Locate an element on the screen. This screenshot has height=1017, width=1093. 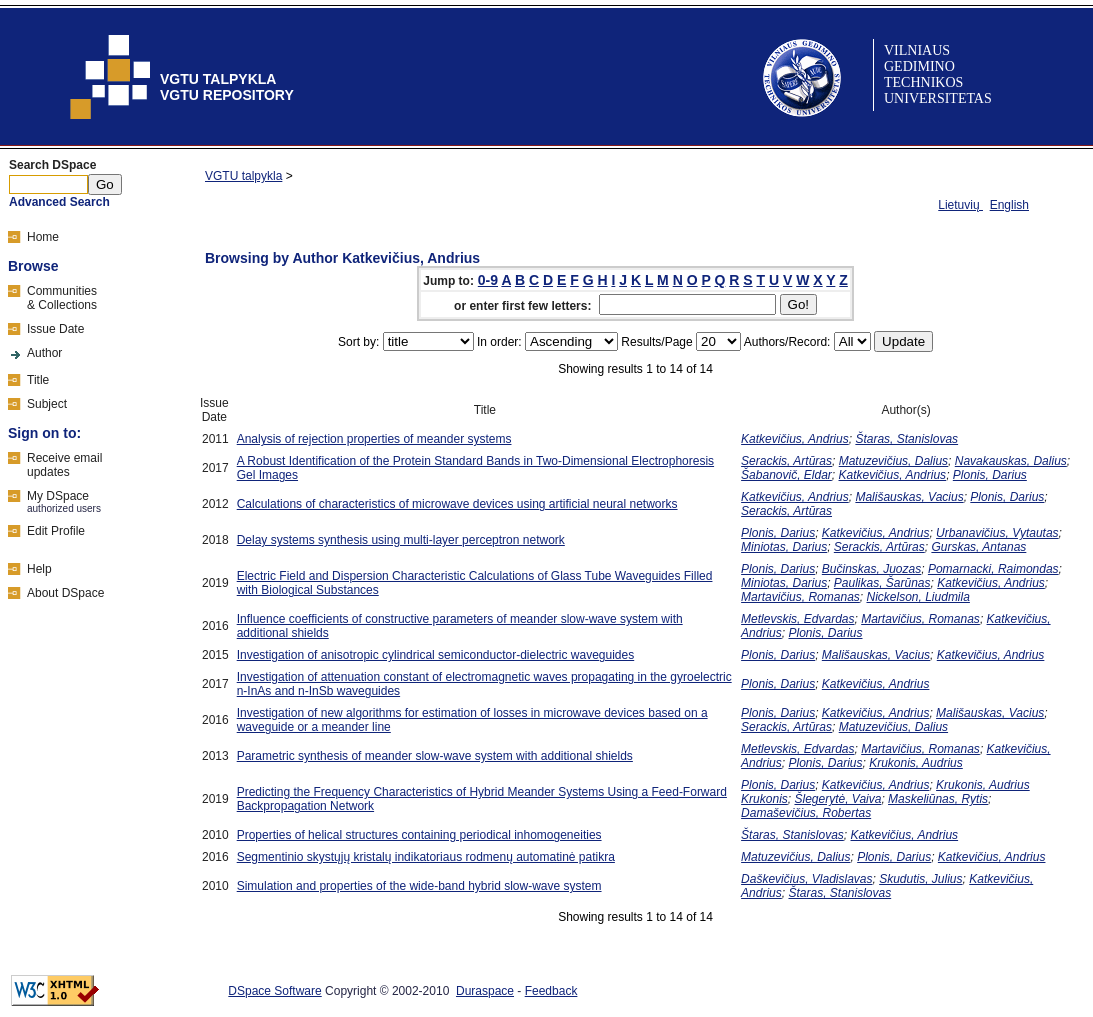
Communities& Collections is located at coordinates (62, 298).